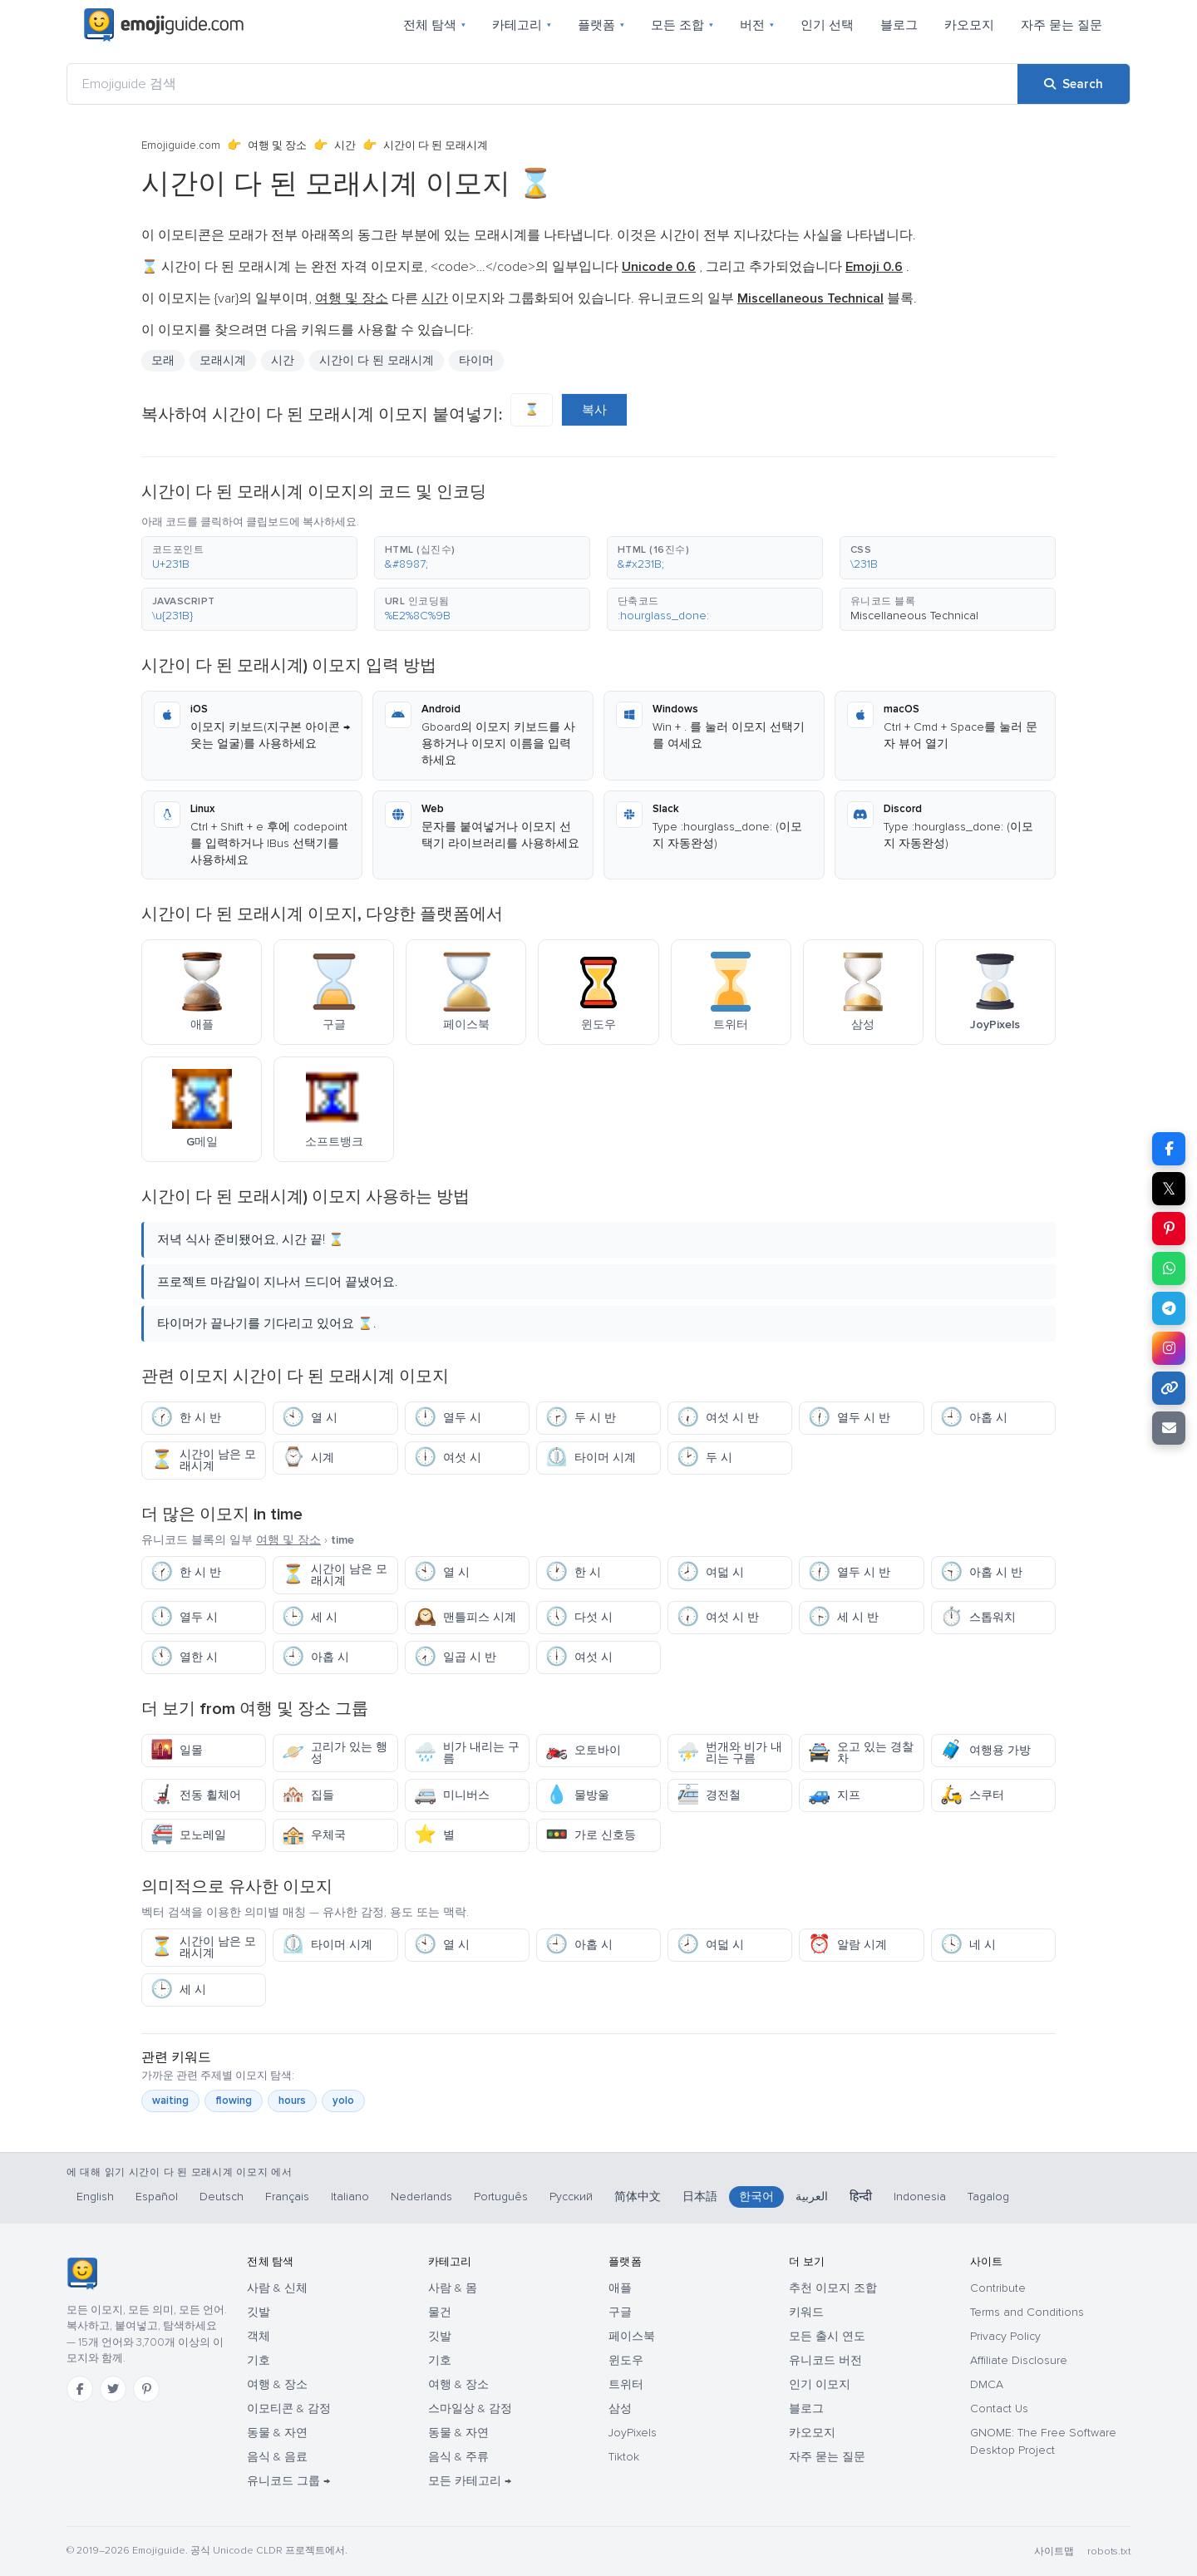 This screenshot has width=1197, height=2576. Describe the element at coordinates (579, 1617) in the screenshot. I see `다섯 시` at that location.